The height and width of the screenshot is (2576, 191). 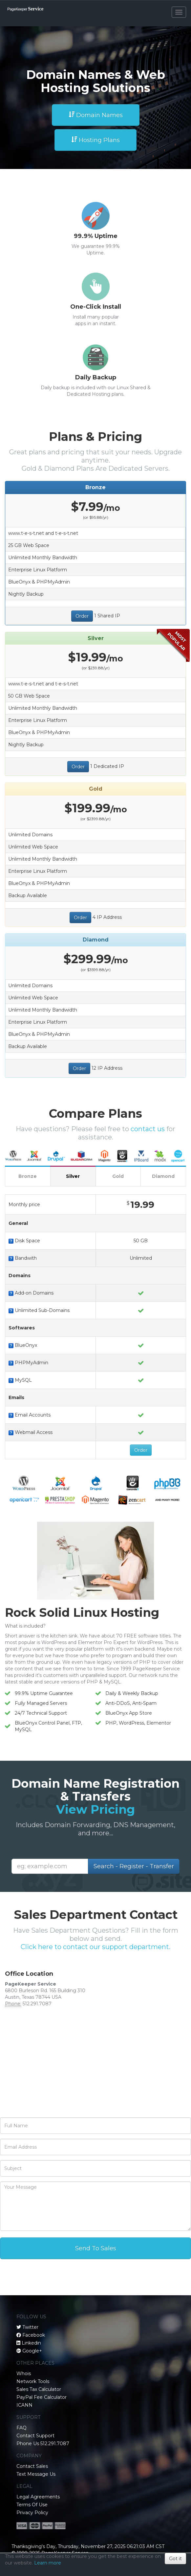 What do you see at coordinates (35, 2436) in the screenshot?
I see `Contact Support` at bounding box center [35, 2436].